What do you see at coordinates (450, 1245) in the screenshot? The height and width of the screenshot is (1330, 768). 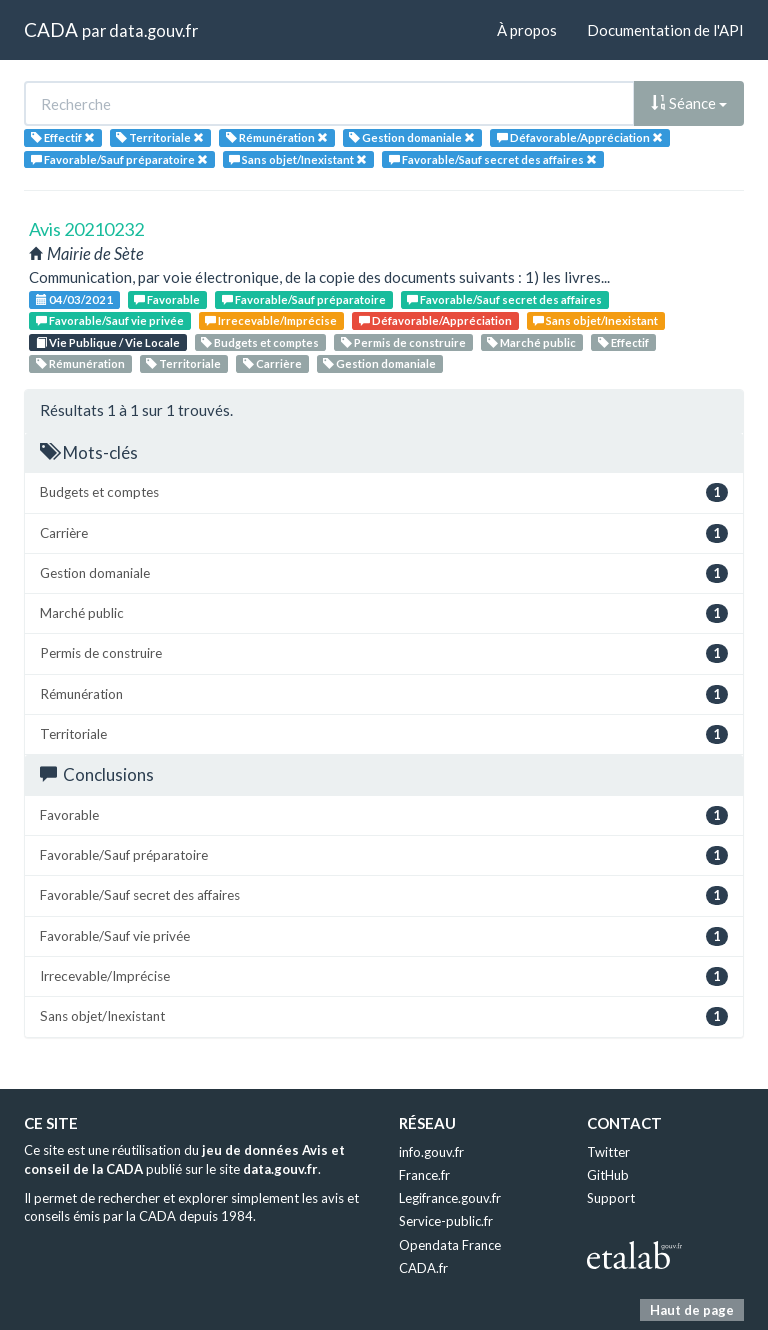 I see `Opendata France` at bounding box center [450, 1245].